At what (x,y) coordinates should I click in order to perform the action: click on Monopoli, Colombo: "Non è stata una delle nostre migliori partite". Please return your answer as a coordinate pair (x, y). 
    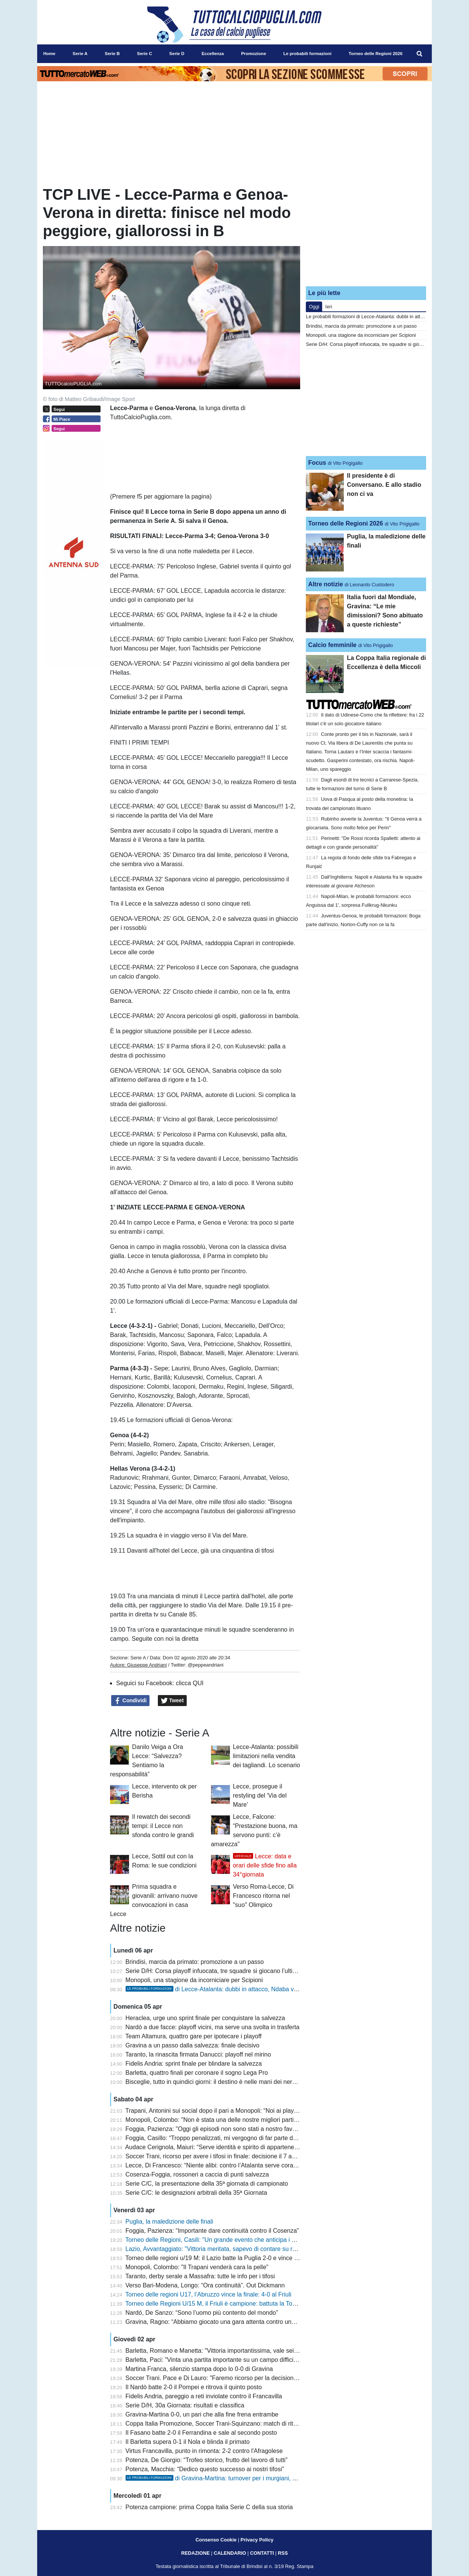
    Looking at the image, I should click on (213, 2120).